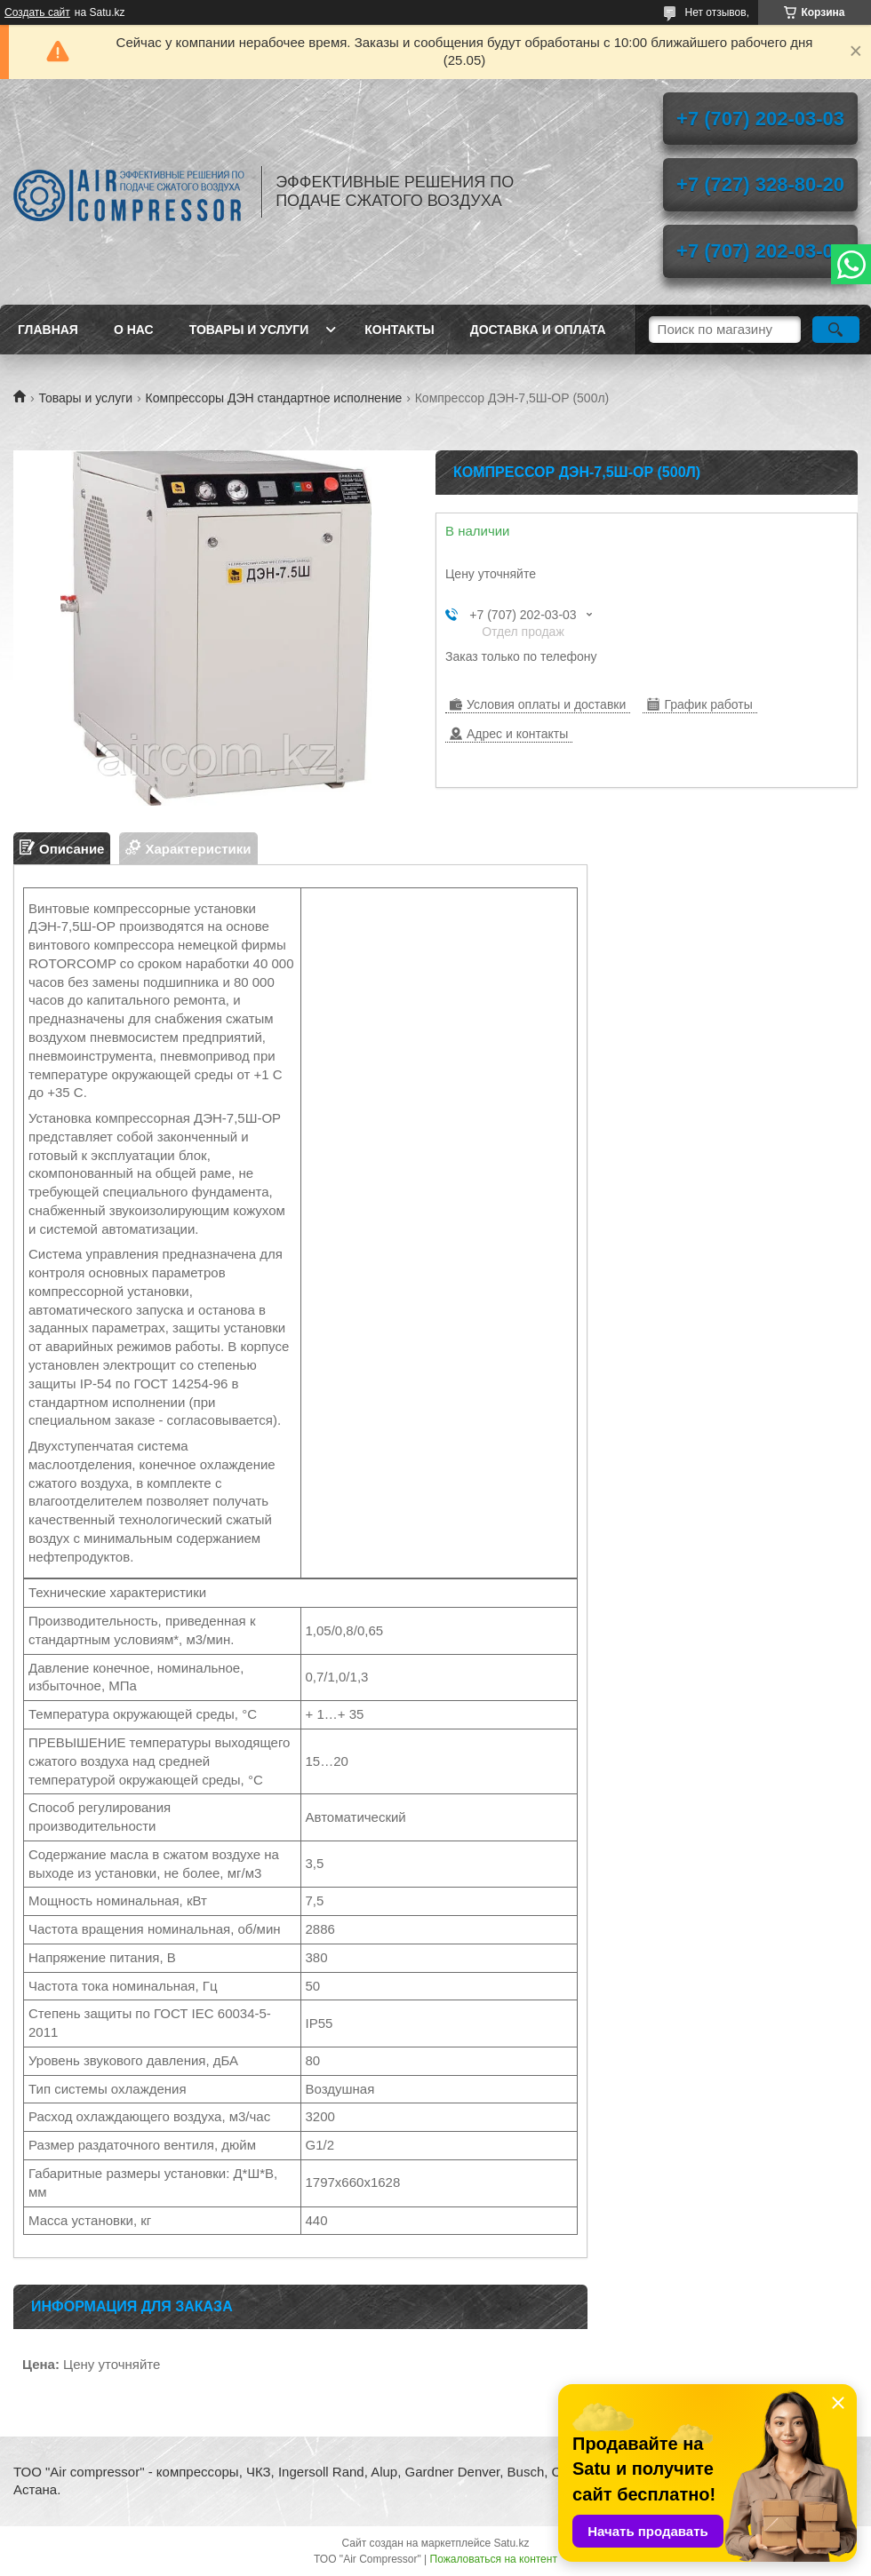 Image resolution: width=871 pixels, height=2576 pixels. Describe the element at coordinates (835, 329) in the screenshot. I see `[Искать]` at that location.